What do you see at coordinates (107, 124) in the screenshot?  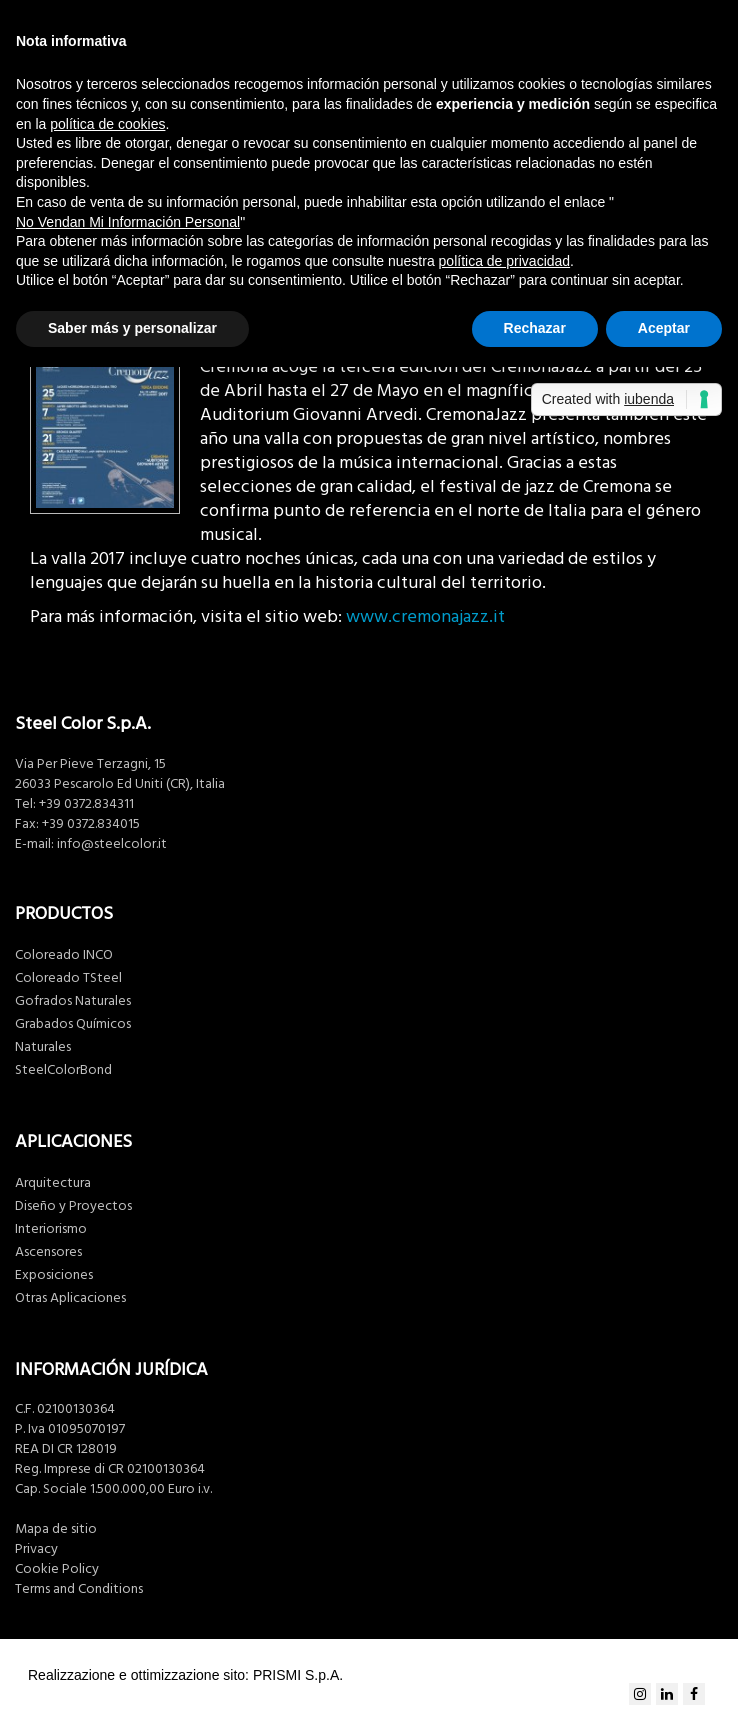 I see `política de cookies [button]` at bounding box center [107, 124].